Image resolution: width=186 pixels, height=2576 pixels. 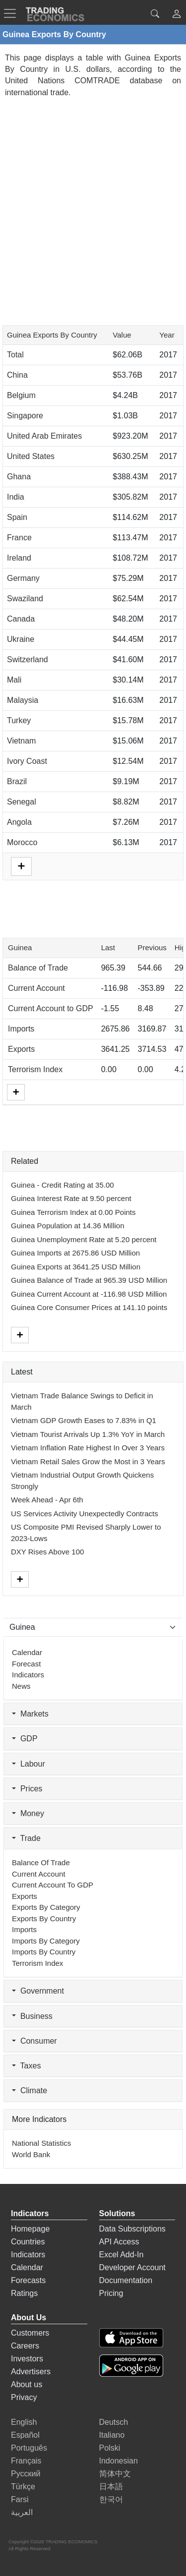 I want to click on Vietnam Inflation Rate Highest In Over 3 Years, so click(x=88, y=1447).